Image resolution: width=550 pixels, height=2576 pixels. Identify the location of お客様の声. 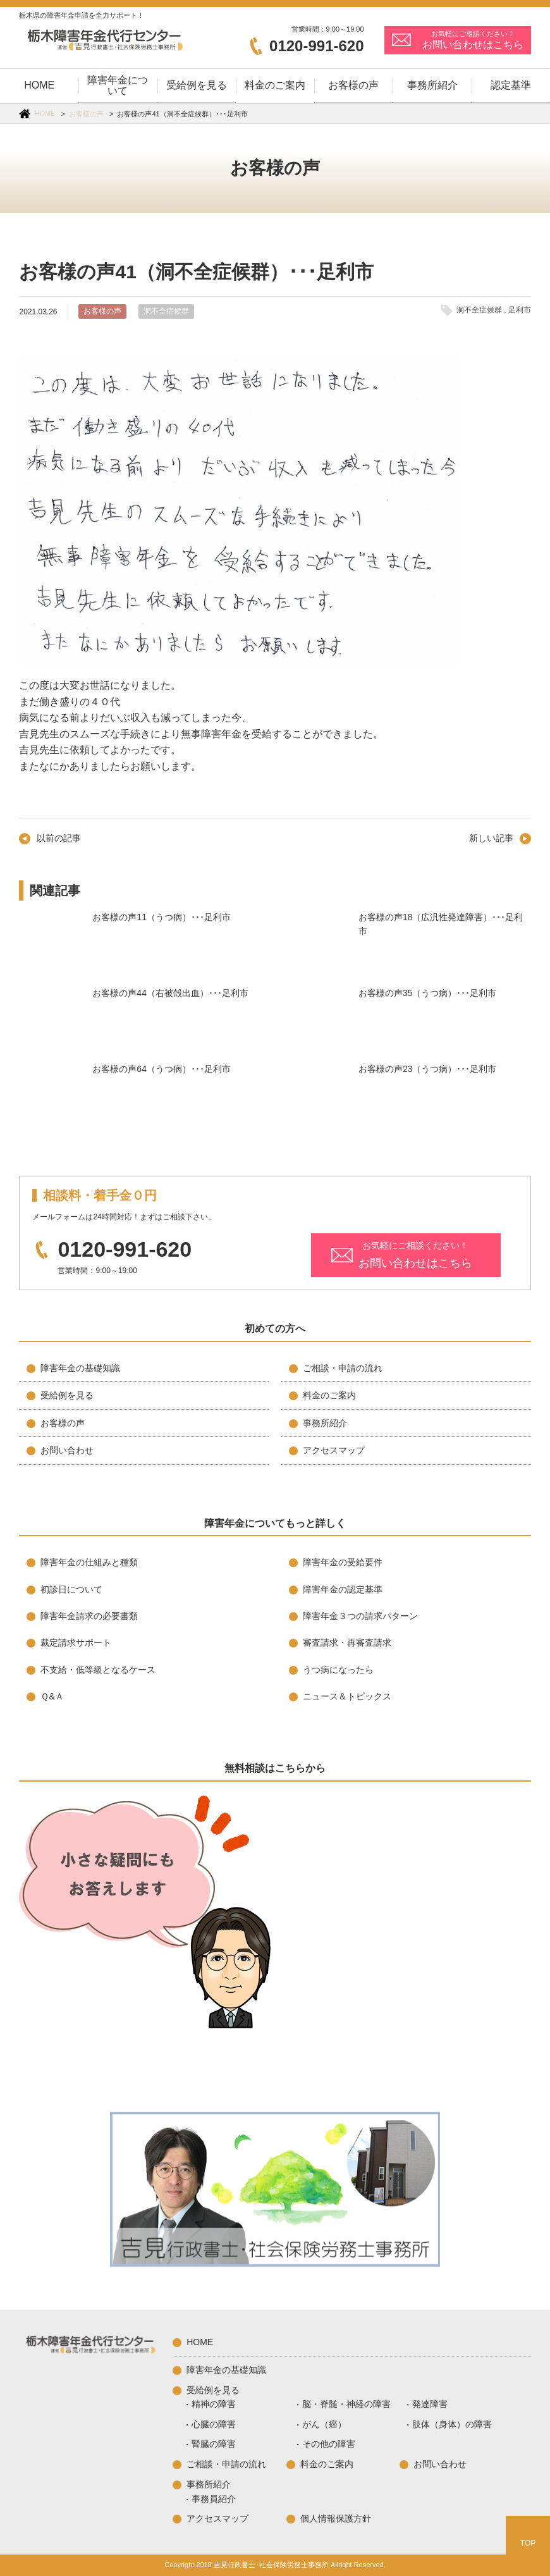
(86, 114).